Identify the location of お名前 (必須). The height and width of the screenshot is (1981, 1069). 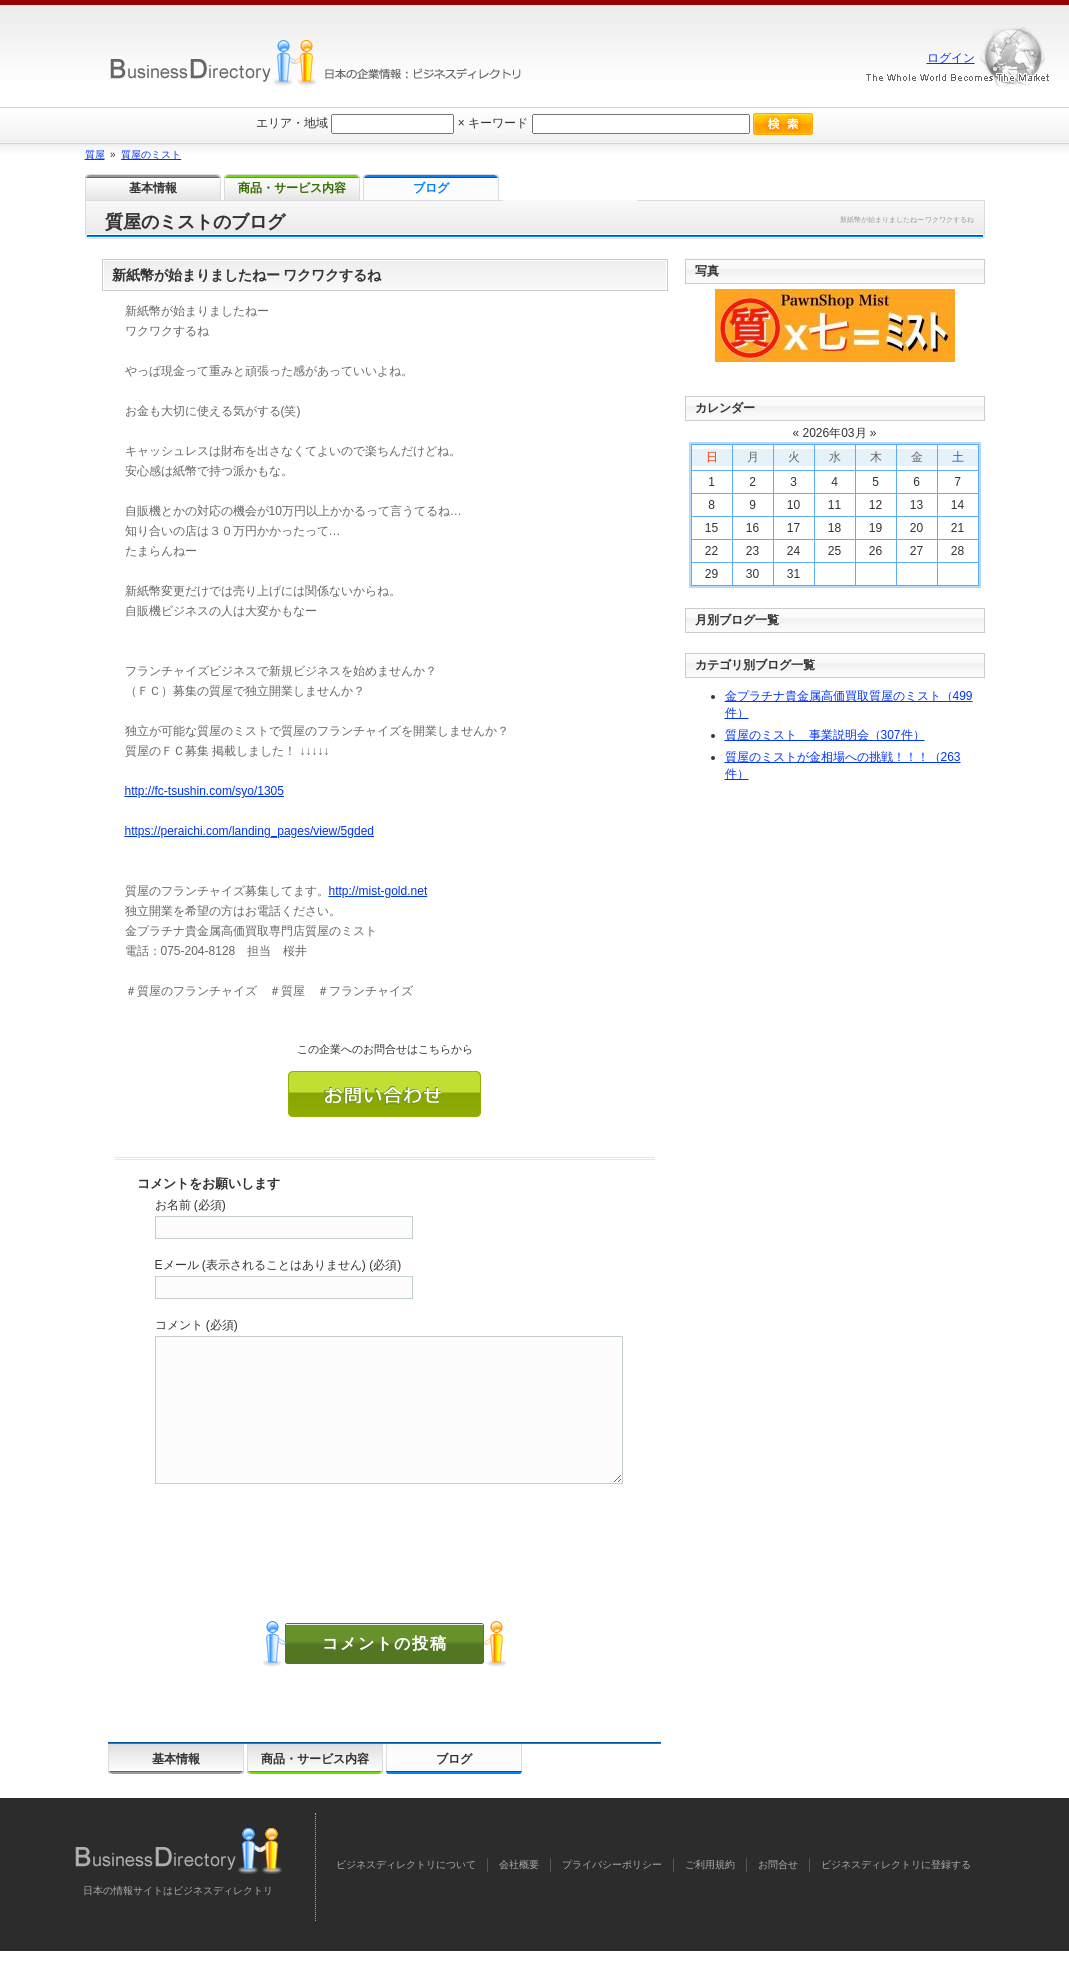
(190, 1205).